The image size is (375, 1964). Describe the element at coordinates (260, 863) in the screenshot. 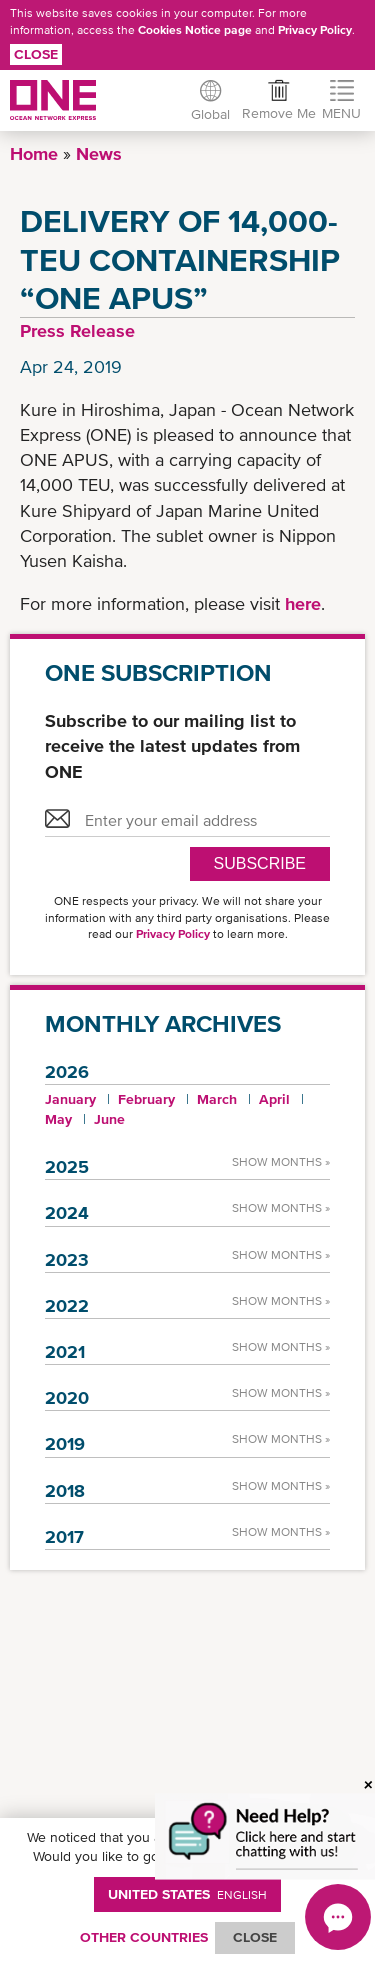

I see `SUBSCRIBE` at that location.